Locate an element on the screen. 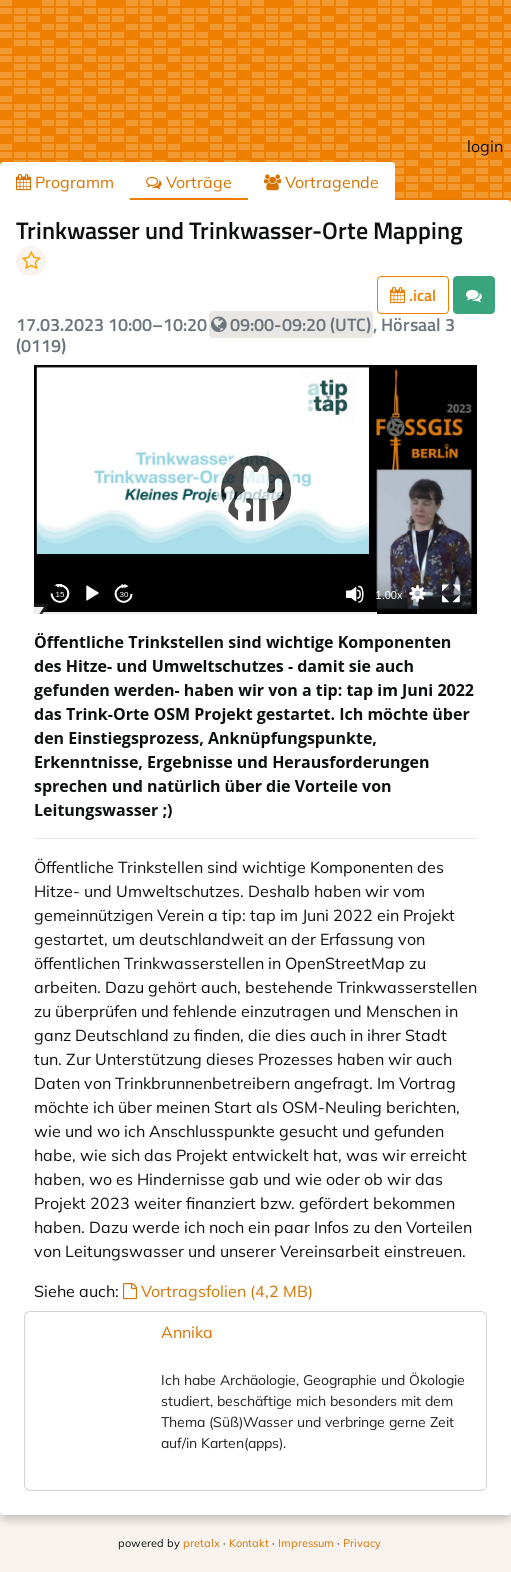 The width and height of the screenshot is (511, 1572). Vorträge is located at coordinates (189, 182).